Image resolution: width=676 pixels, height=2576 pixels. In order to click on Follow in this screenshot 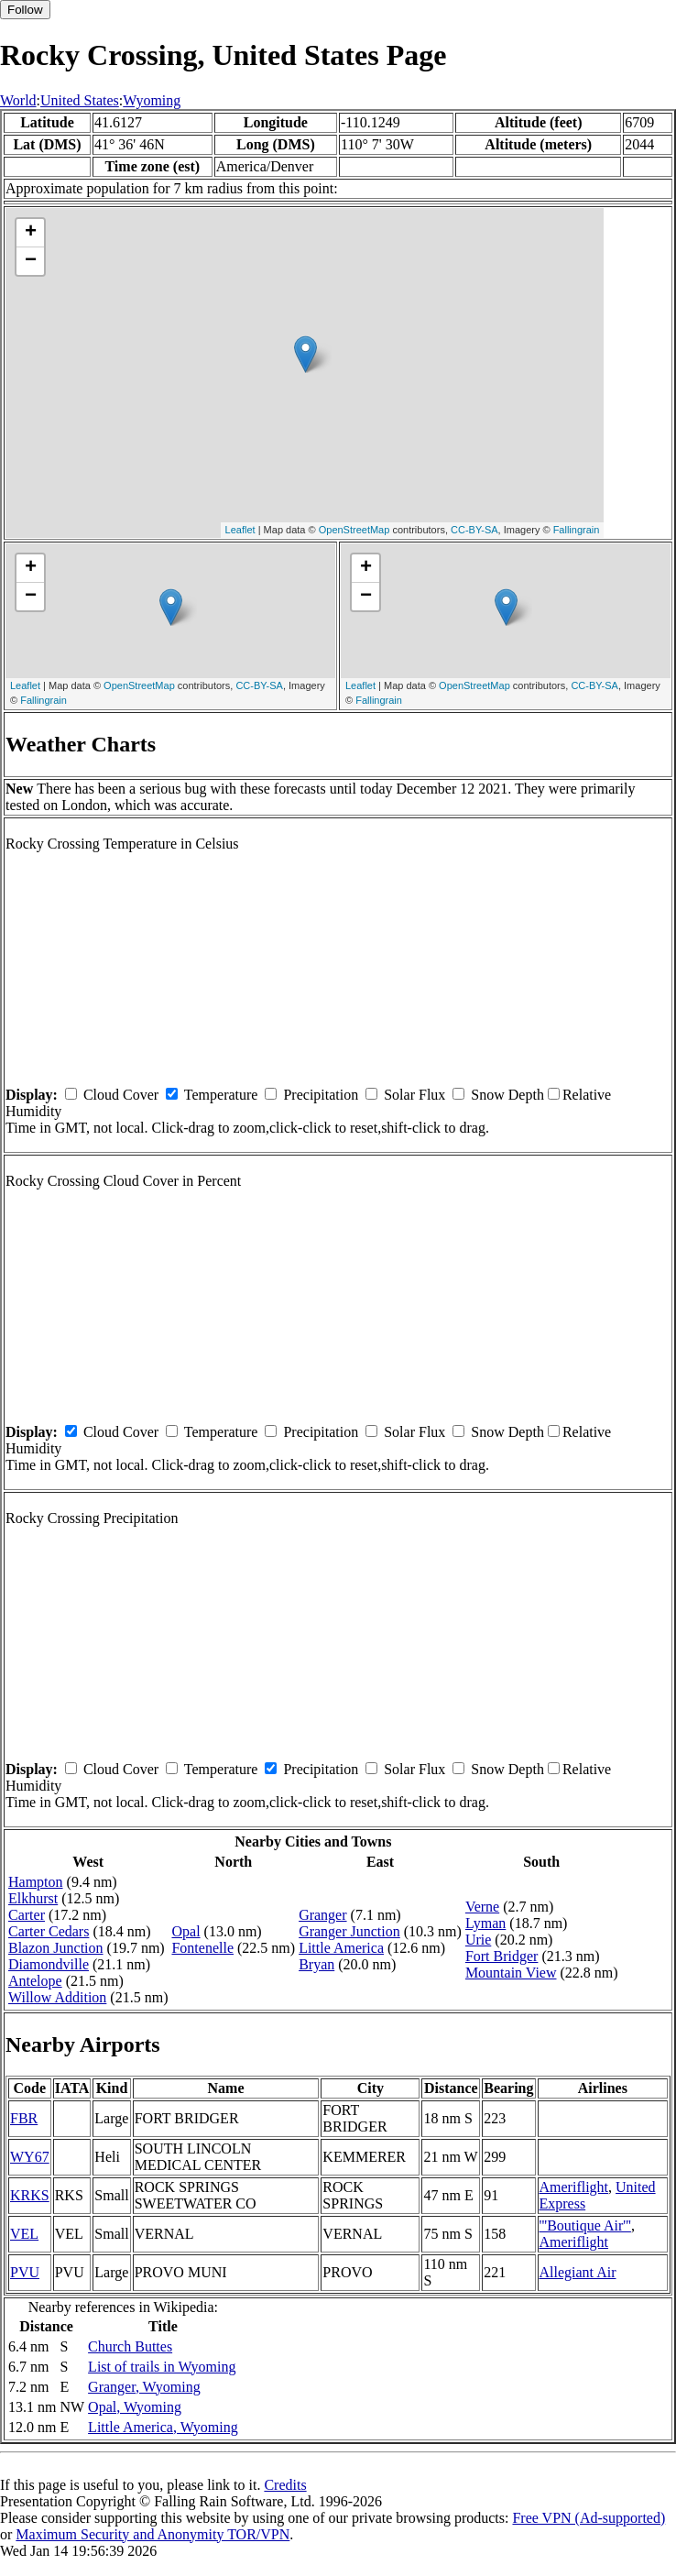, I will do `click(25, 9)`.